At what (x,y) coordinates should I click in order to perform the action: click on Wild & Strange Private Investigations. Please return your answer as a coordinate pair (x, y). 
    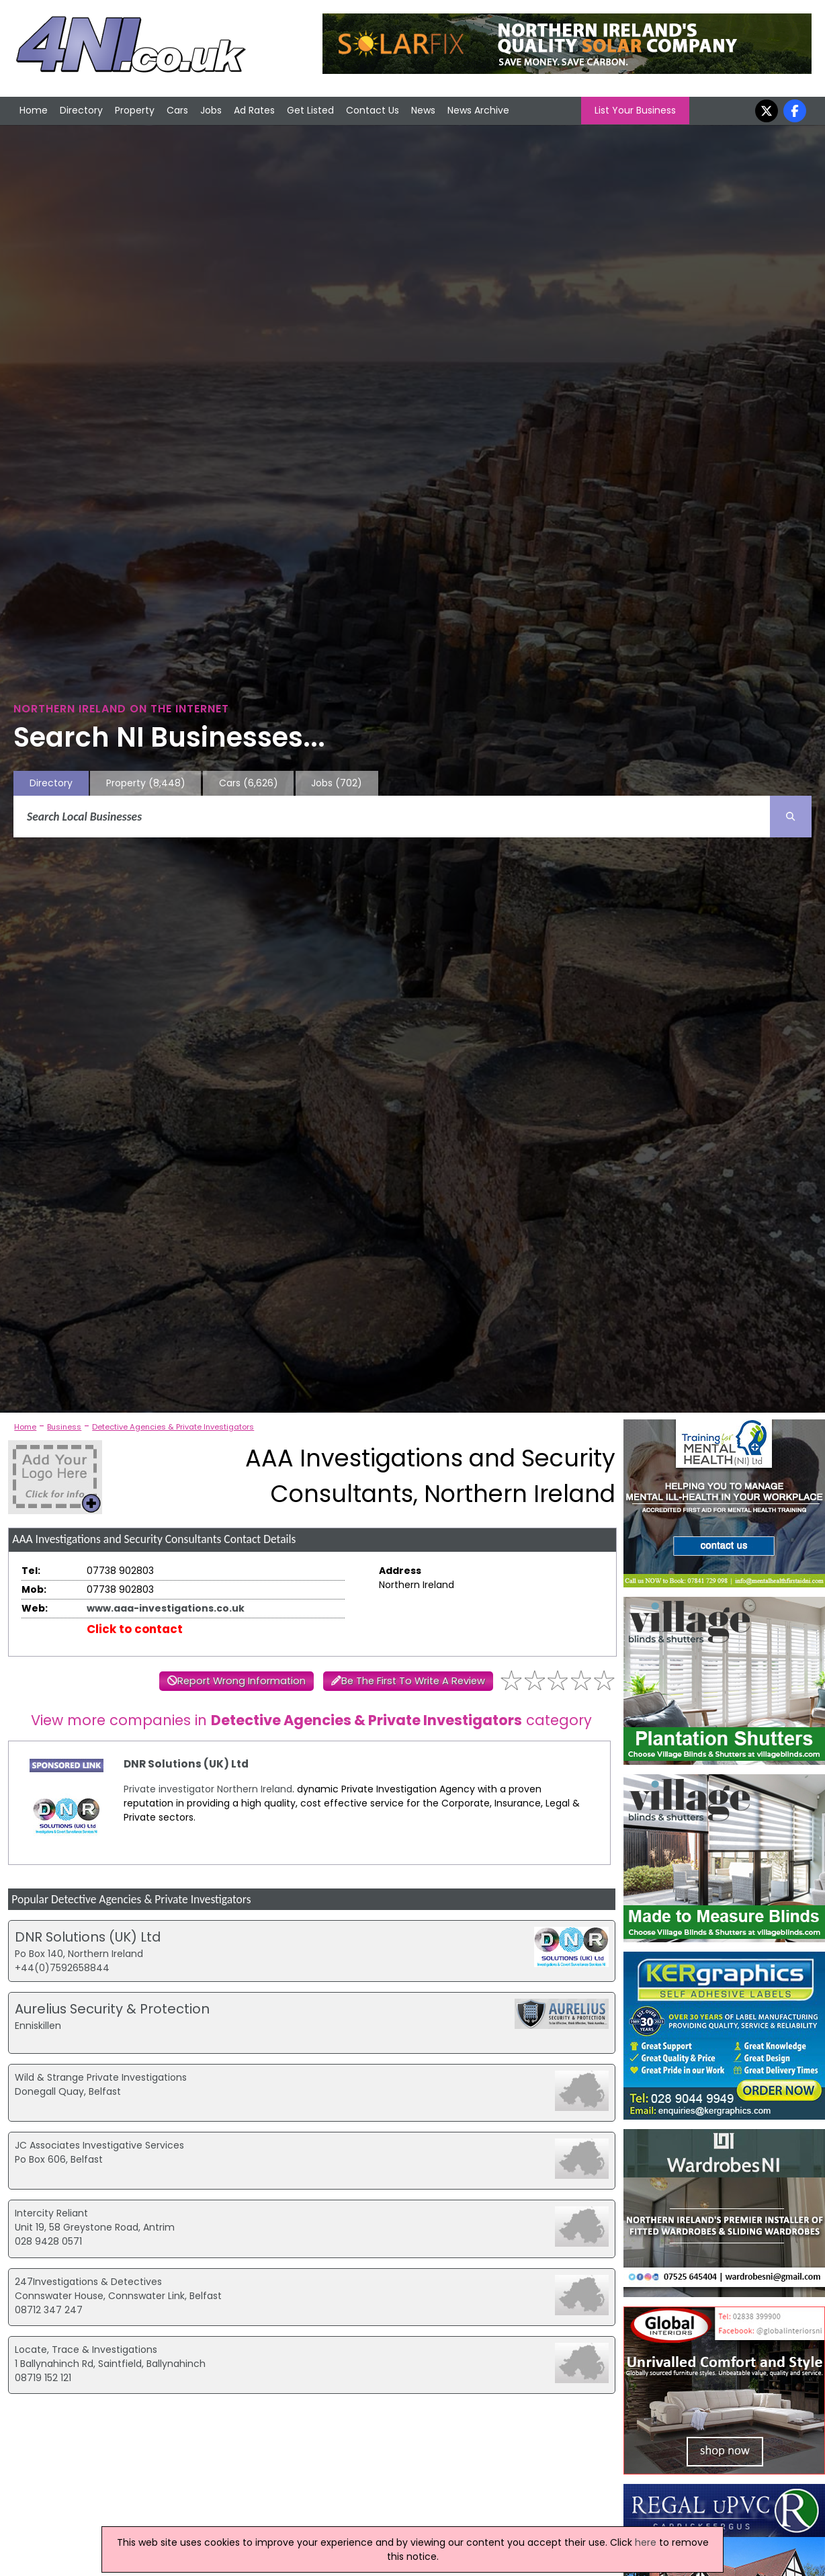
    Looking at the image, I should click on (101, 2077).